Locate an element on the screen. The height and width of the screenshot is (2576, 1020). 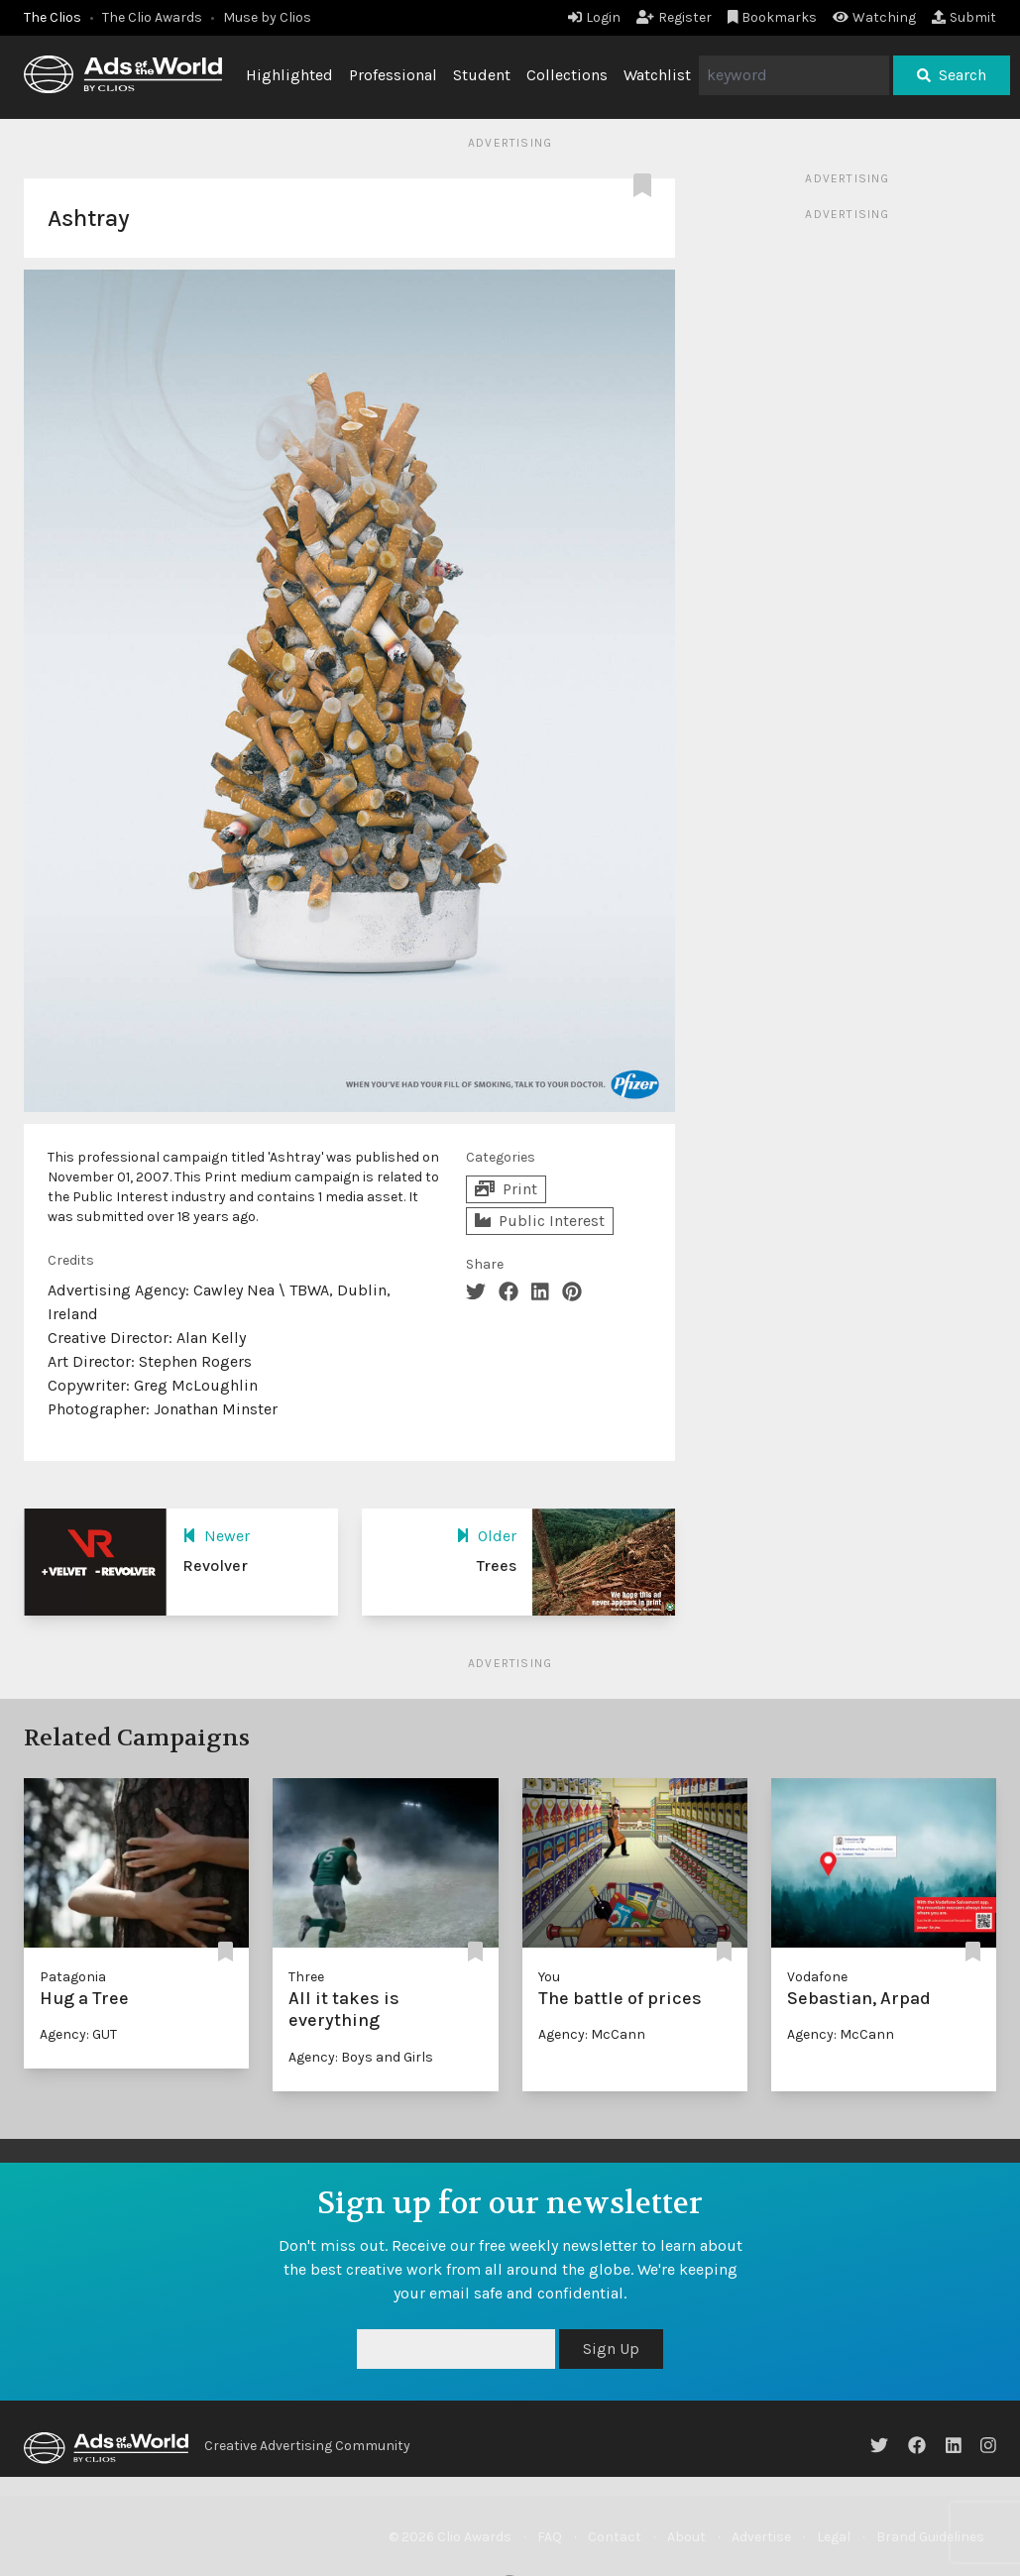
Older is located at coordinates (486, 1535).